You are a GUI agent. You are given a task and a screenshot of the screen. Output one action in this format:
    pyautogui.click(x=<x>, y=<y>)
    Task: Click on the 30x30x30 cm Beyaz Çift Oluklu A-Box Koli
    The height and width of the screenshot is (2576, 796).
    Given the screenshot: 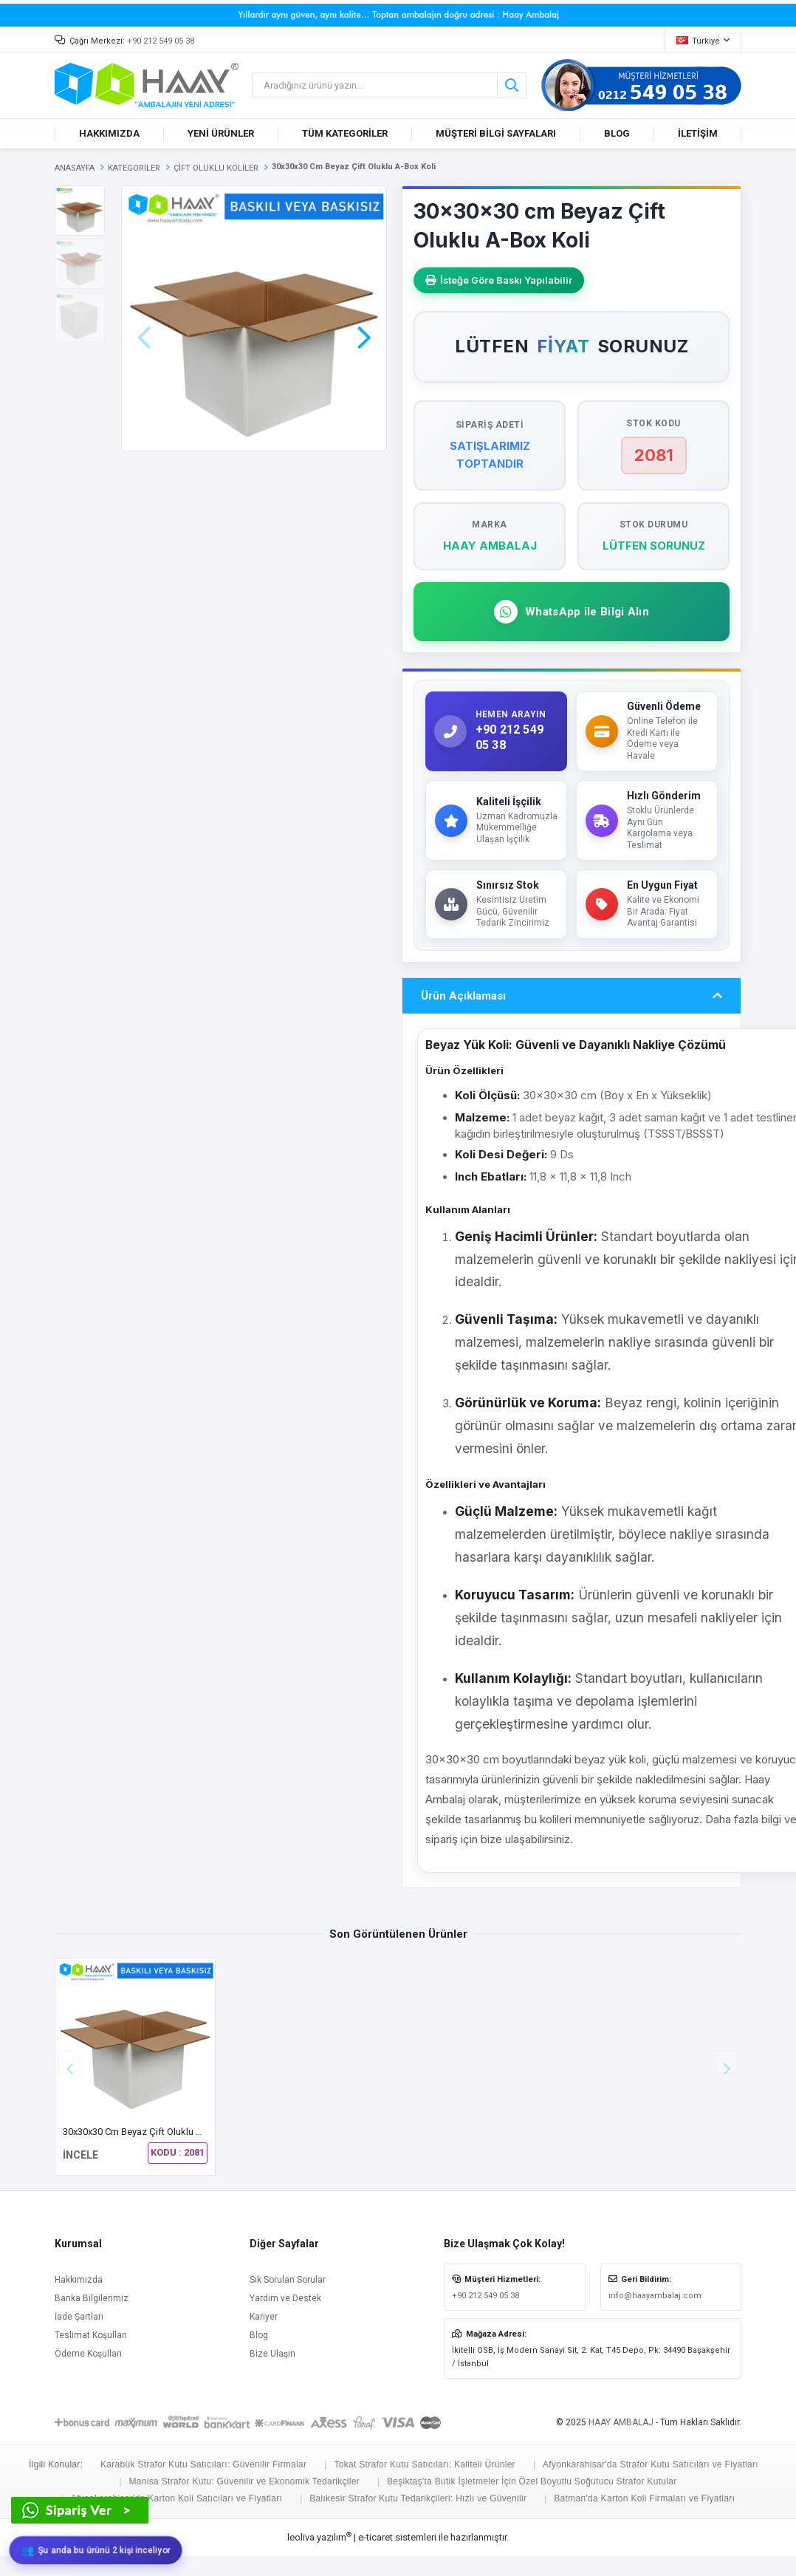 What is the action you would take?
    pyautogui.click(x=151, y=2135)
    